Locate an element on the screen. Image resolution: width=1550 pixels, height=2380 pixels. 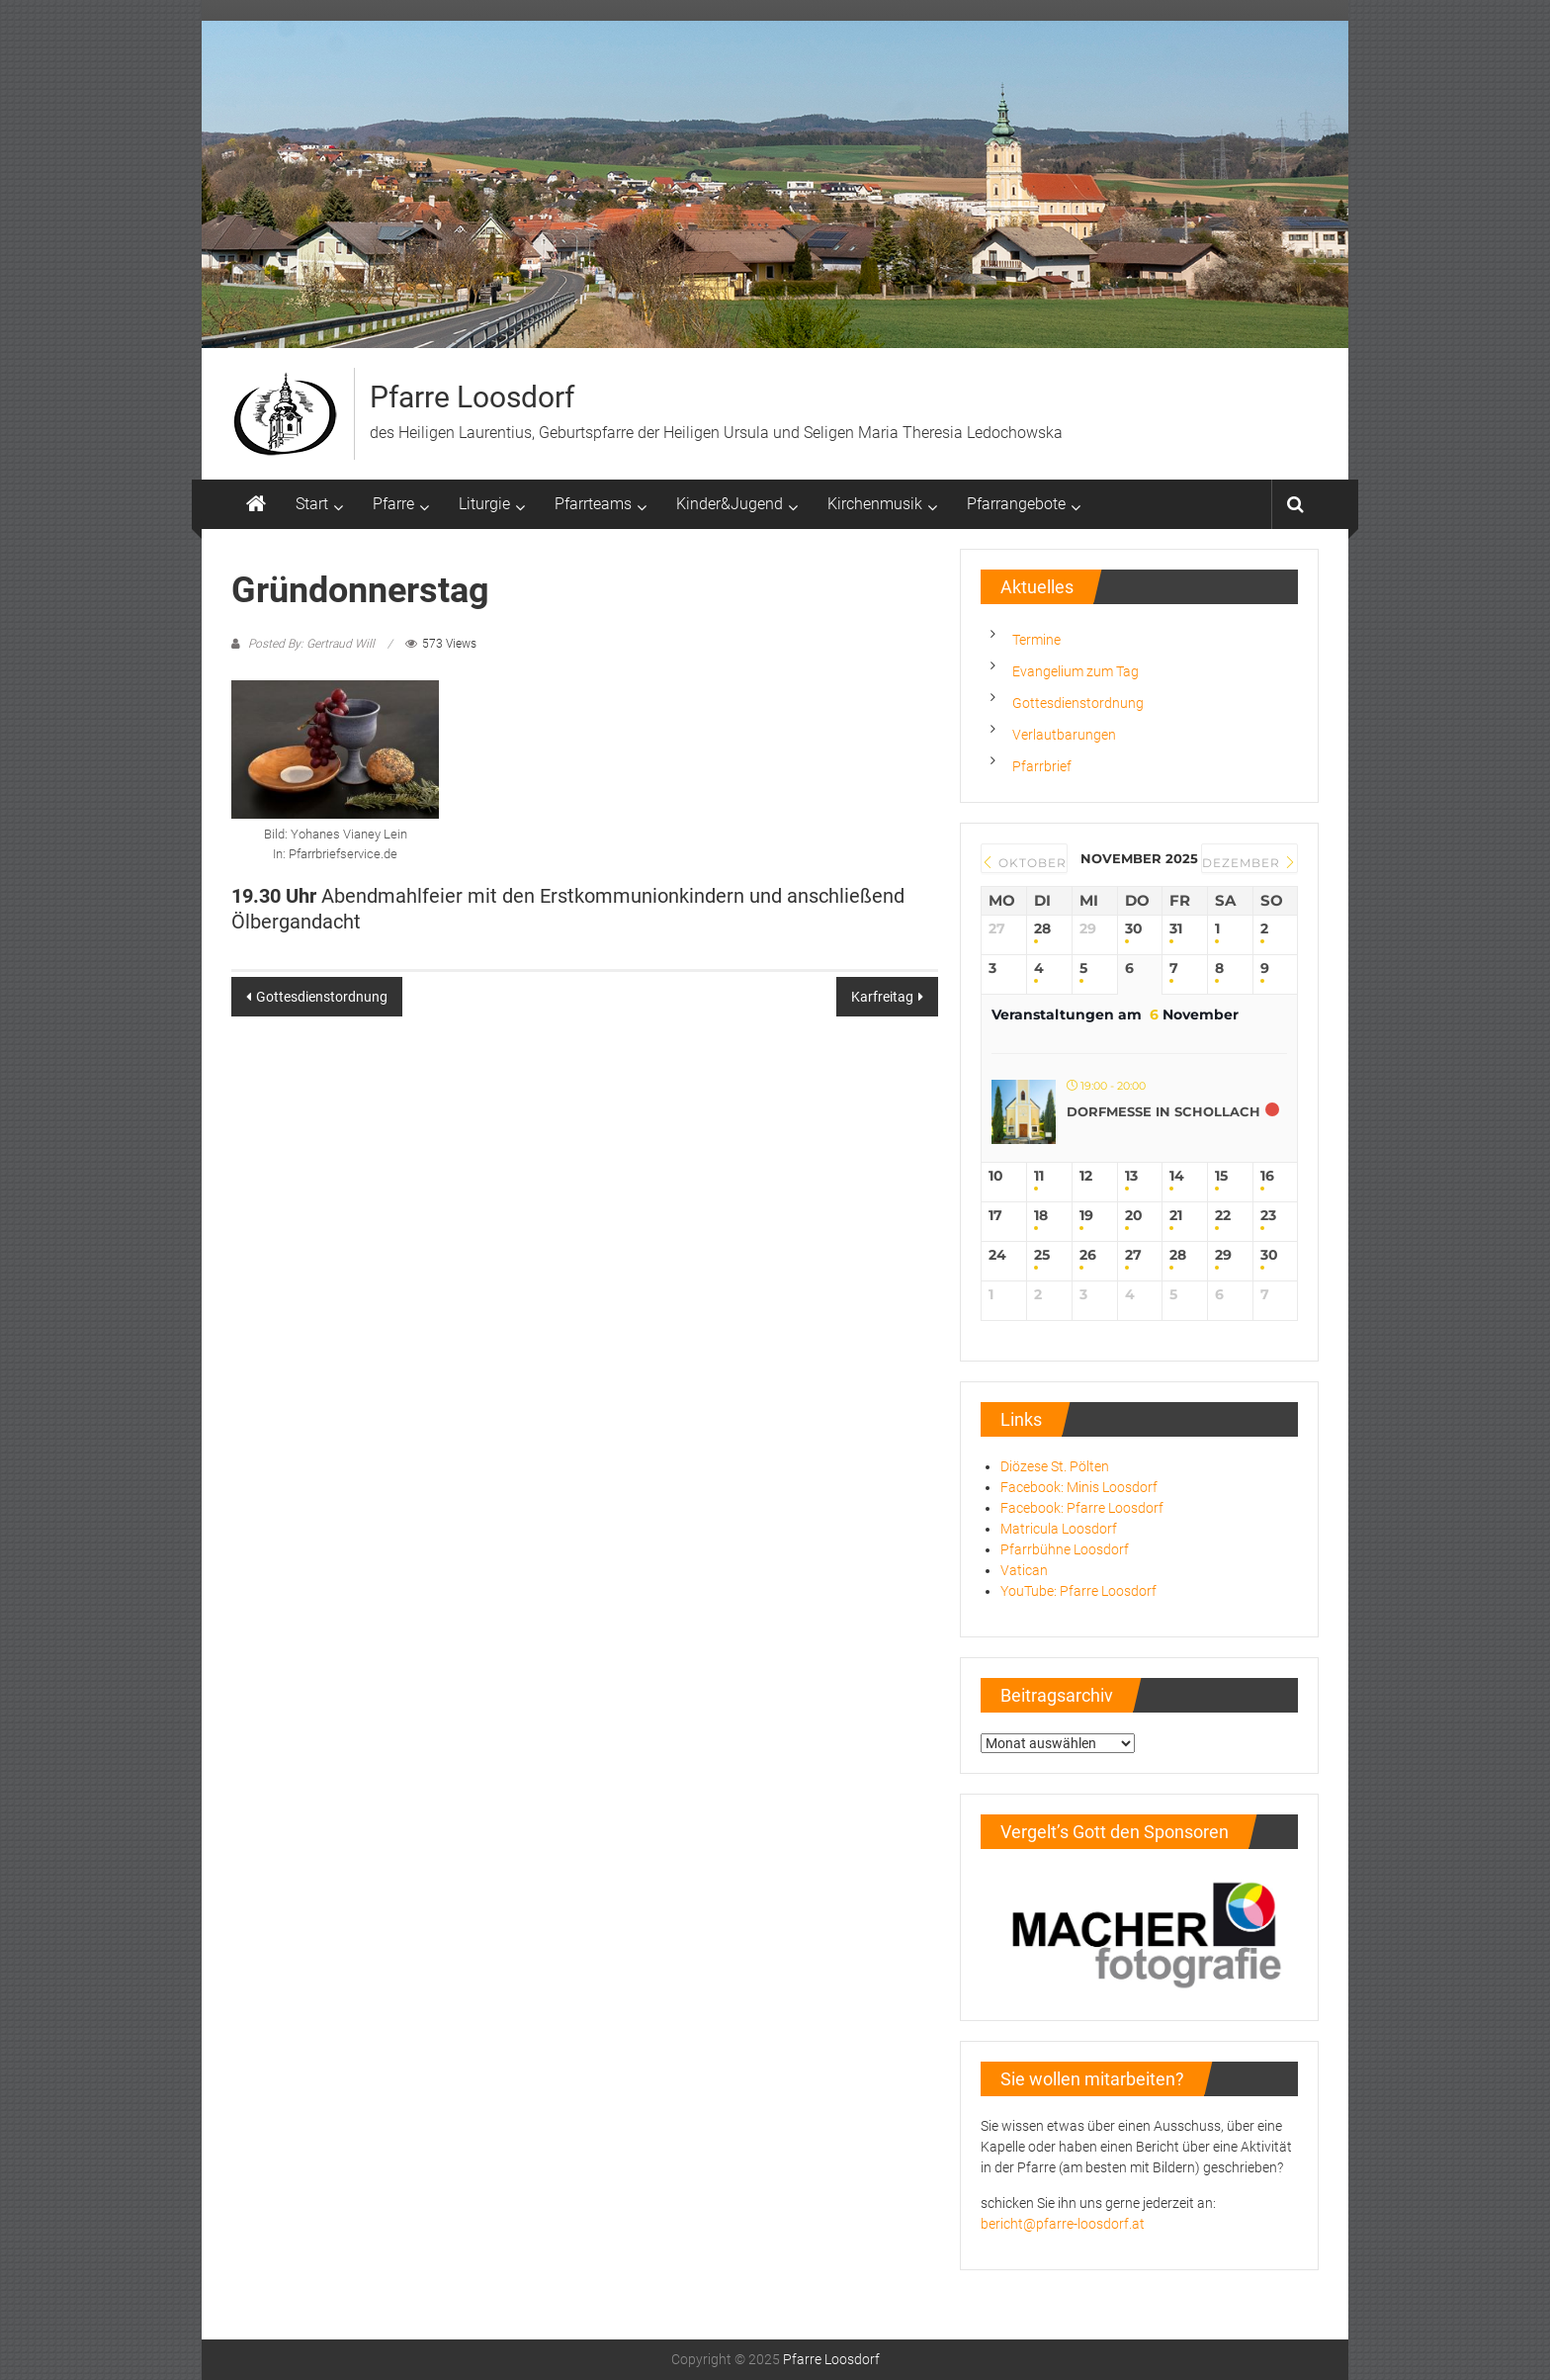
20 is located at coordinates (1134, 1215).